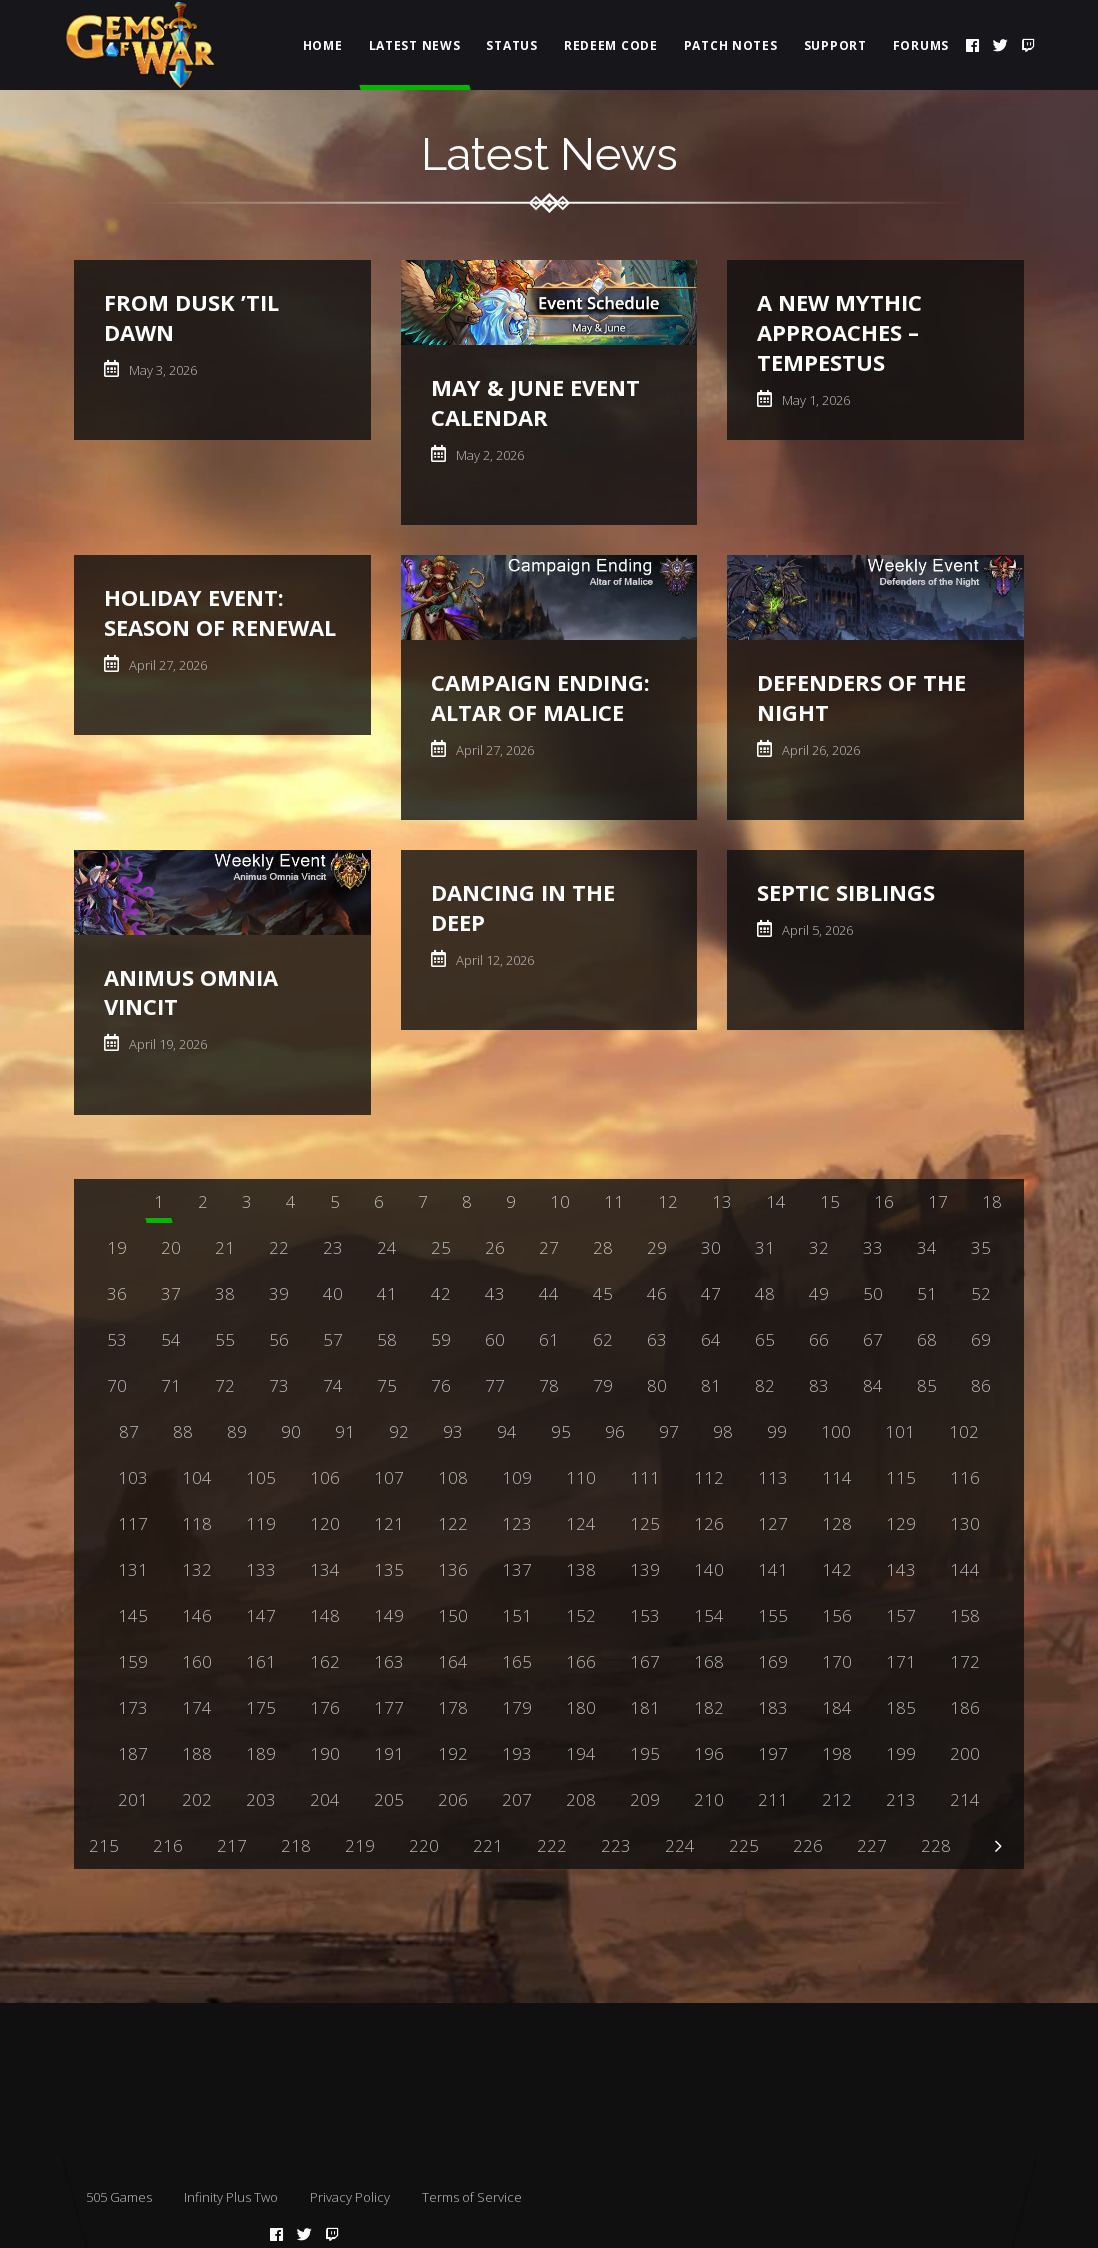 The image size is (1098, 2248). What do you see at coordinates (645, 1661) in the screenshot?
I see `167` at bounding box center [645, 1661].